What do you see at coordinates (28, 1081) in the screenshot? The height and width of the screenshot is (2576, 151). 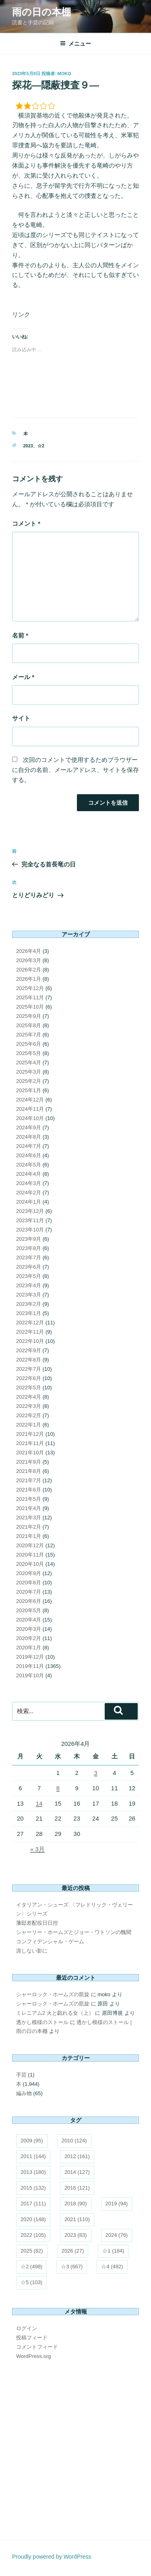 I see `2025年2月` at bounding box center [28, 1081].